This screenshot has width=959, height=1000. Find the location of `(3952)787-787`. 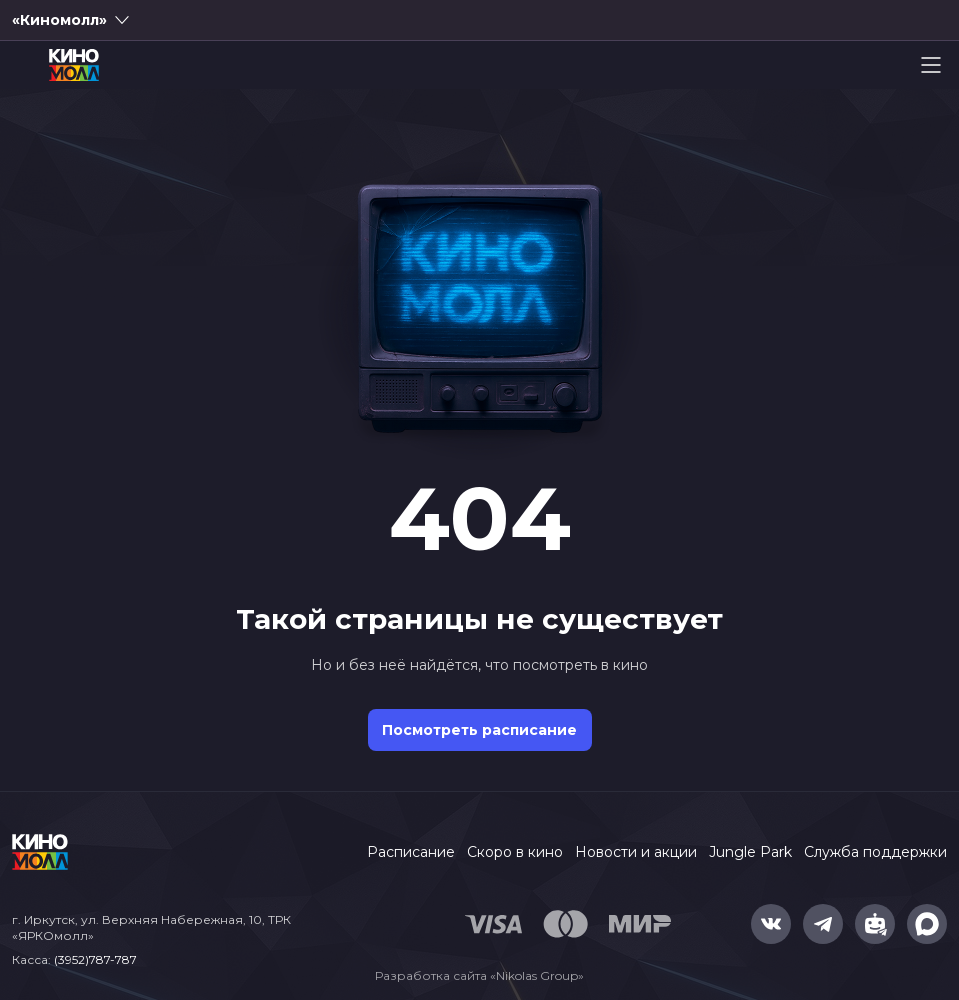

(3952)787-787 is located at coordinates (95, 959).